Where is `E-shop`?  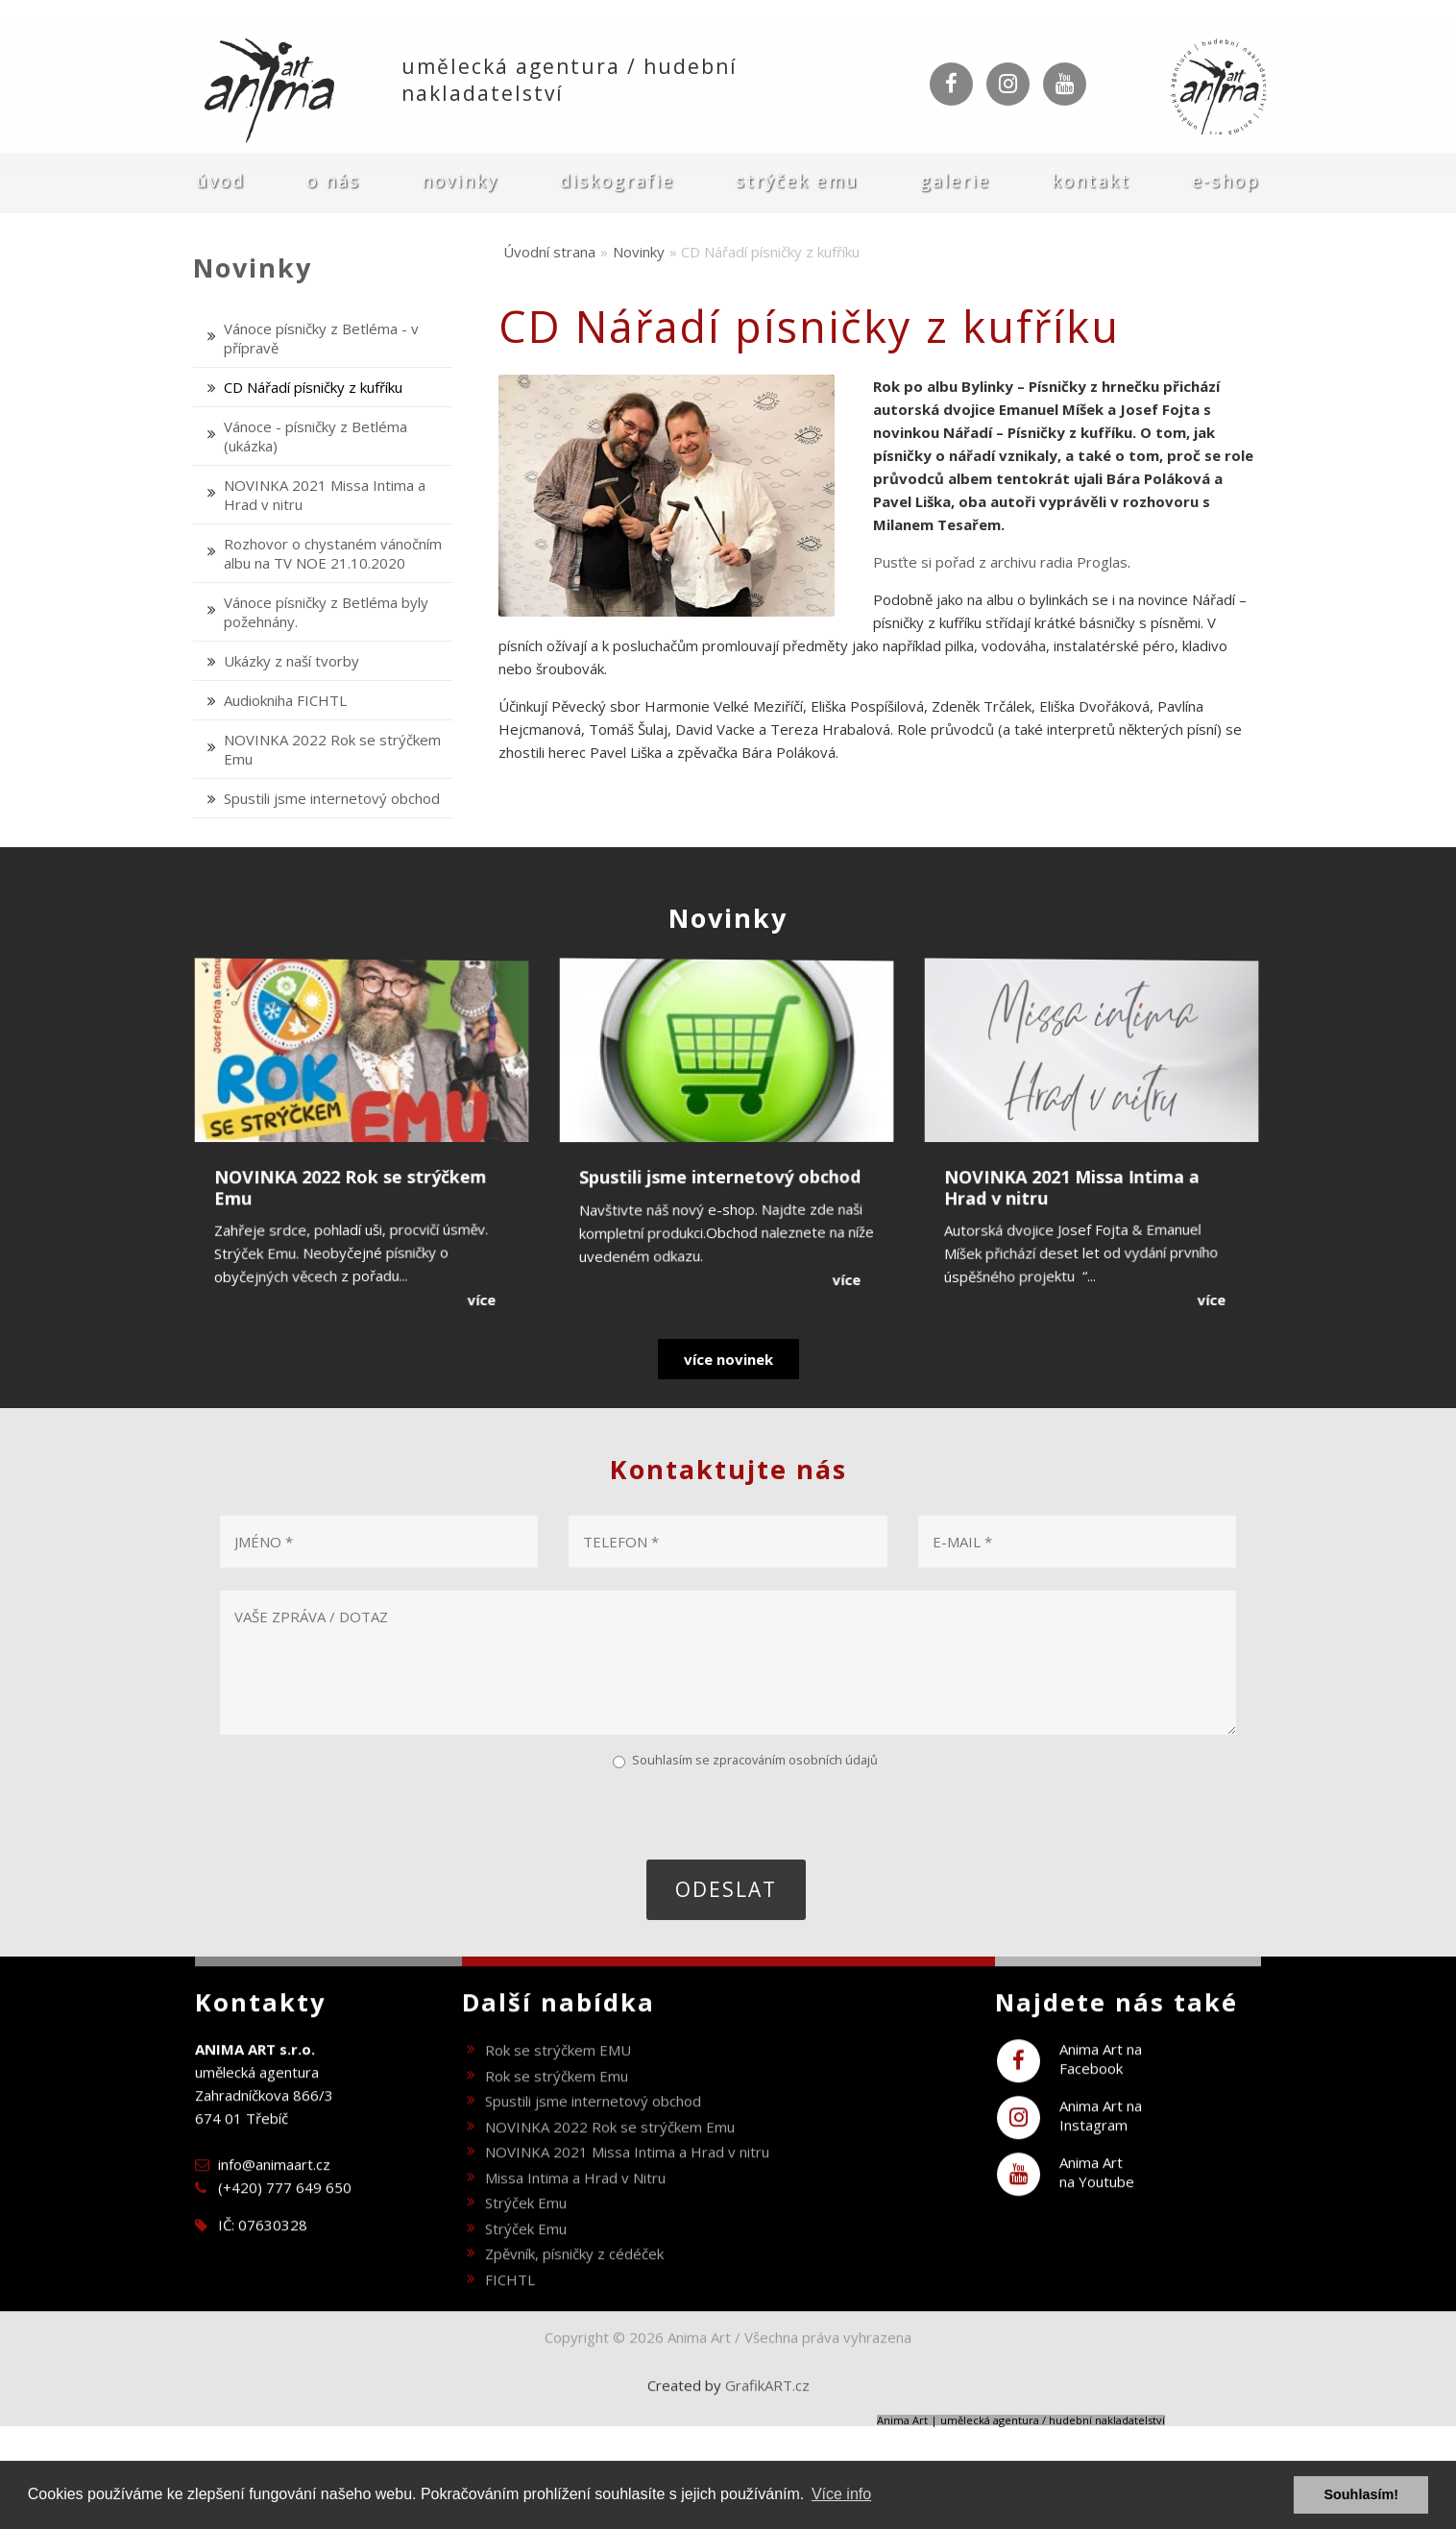 E-shop is located at coordinates (1226, 180).